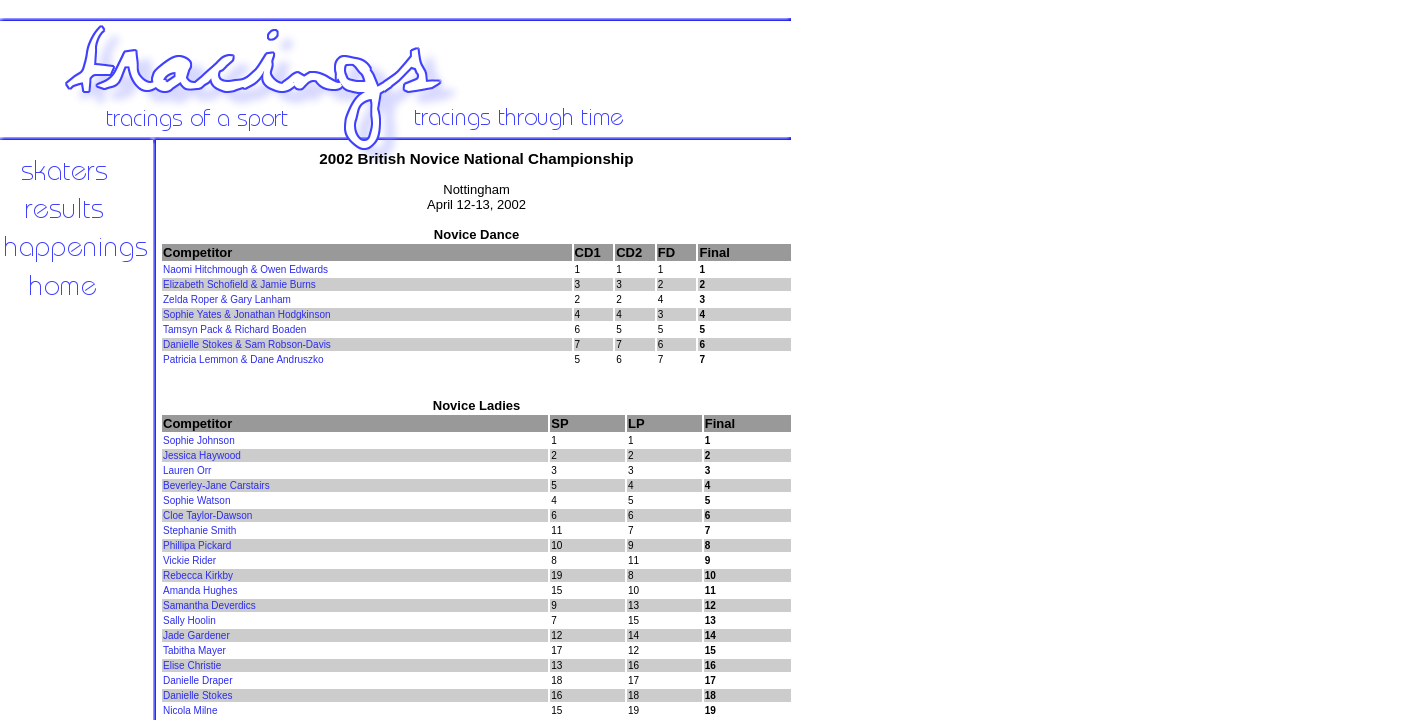  Describe the element at coordinates (187, 470) in the screenshot. I see `Lauren Orr` at that location.